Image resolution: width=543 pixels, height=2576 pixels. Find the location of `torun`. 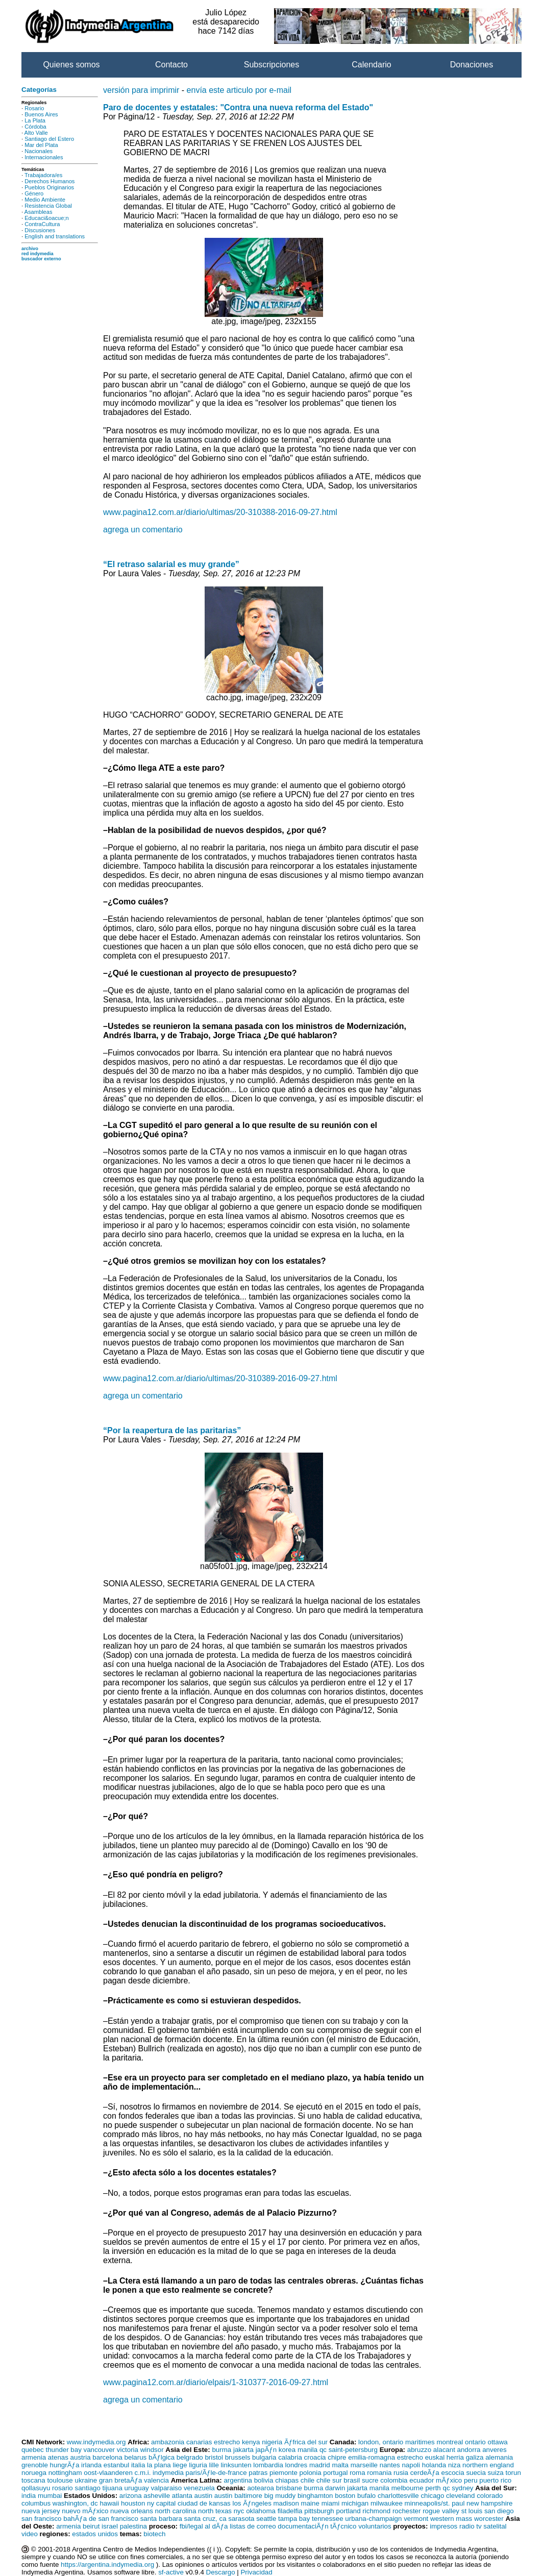

torun is located at coordinates (513, 2472).